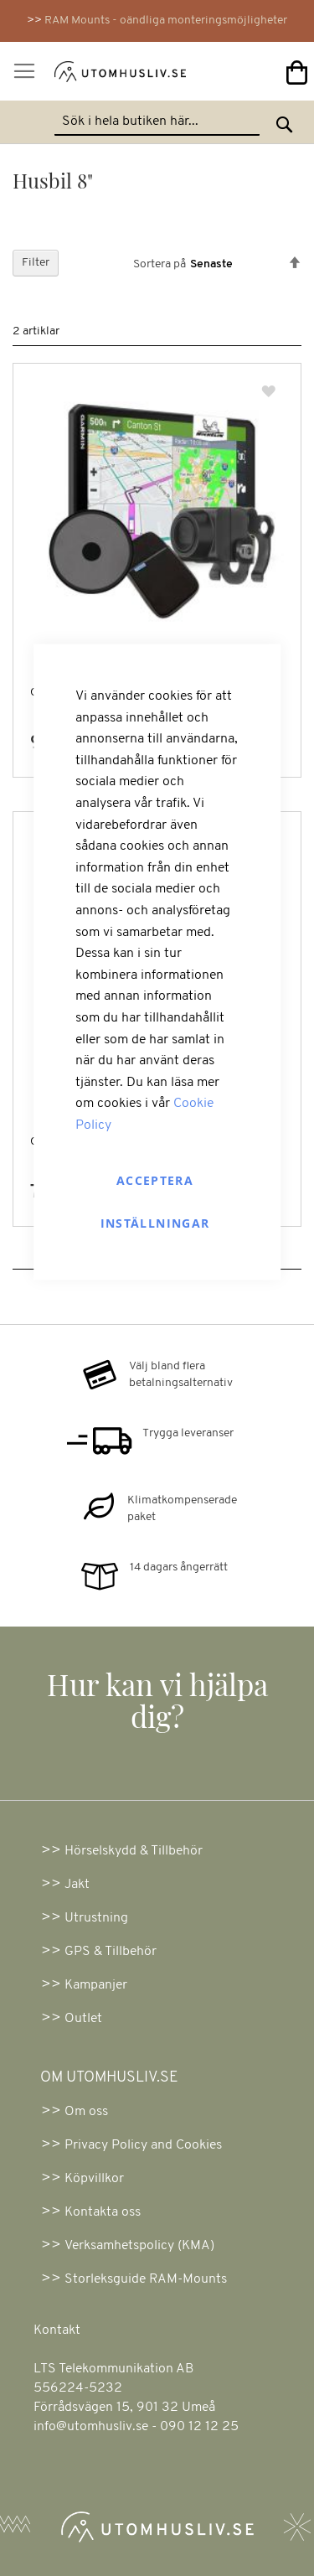 This screenshot has width=314, height=2576. I want to click on Acceptera, so click(154, 1180).